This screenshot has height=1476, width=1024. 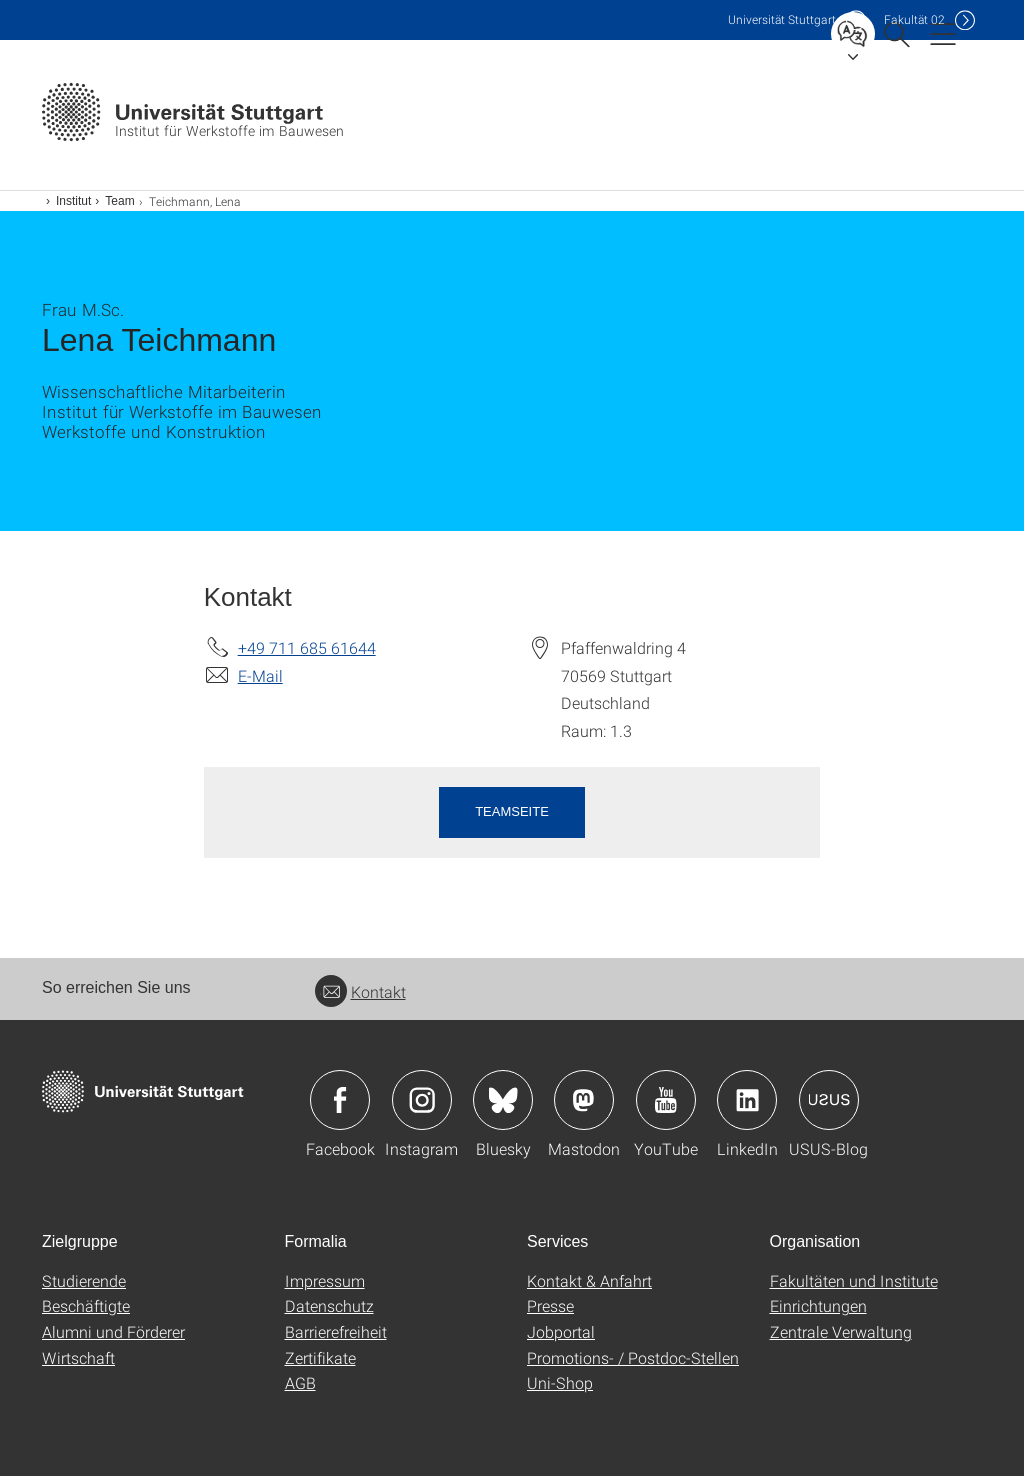 I want to click on Zertifikate, so click(x=320, y=1357).